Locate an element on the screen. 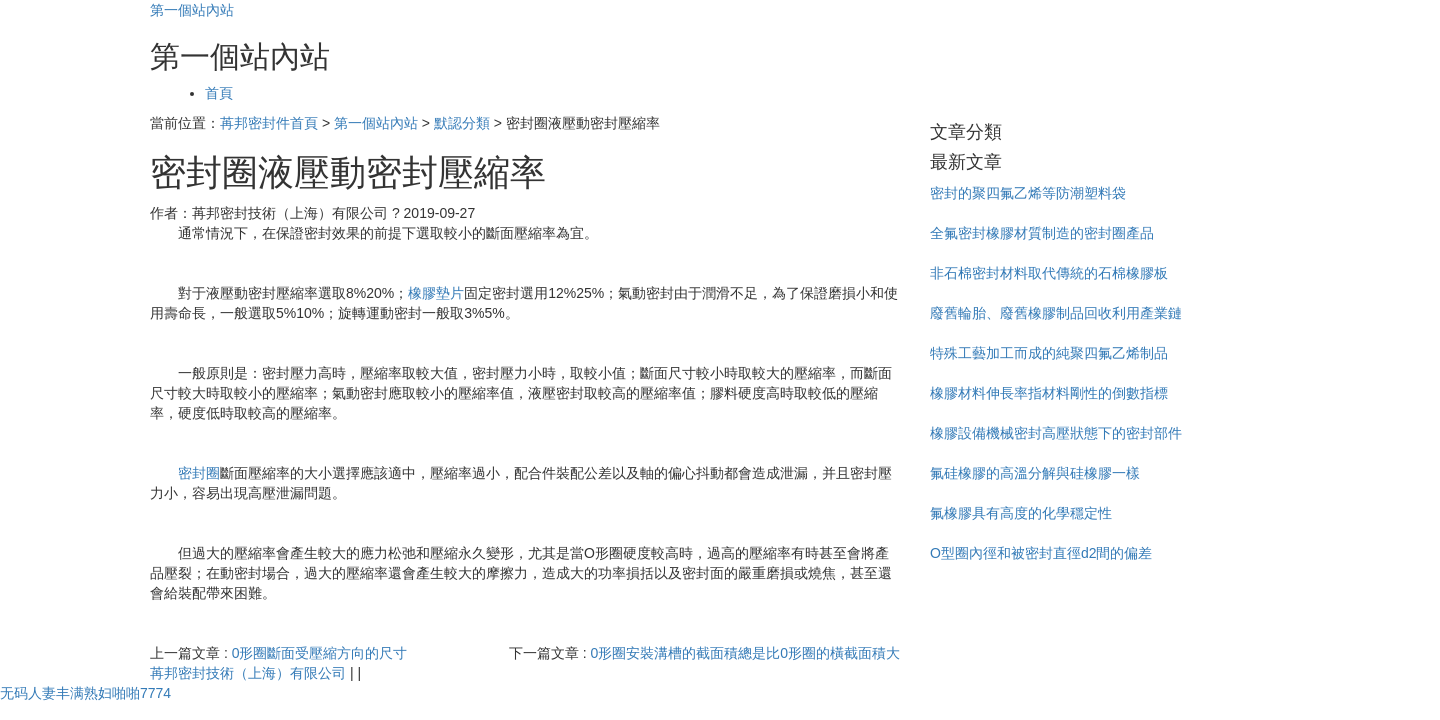  无码人妻丰满熟妇啪啪7774 is located at coordinates (85, 693).